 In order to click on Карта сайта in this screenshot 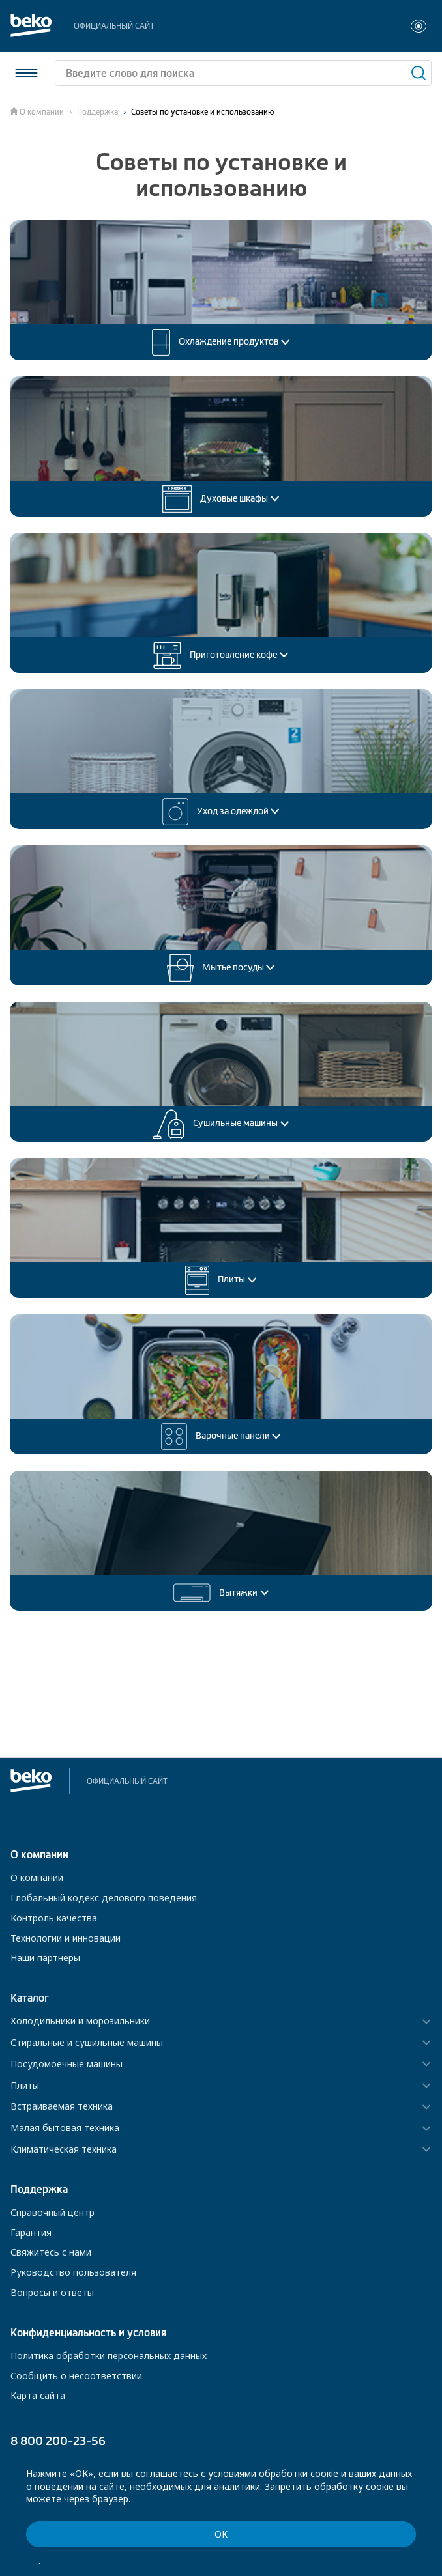, I will do `click(37, 2395)`.